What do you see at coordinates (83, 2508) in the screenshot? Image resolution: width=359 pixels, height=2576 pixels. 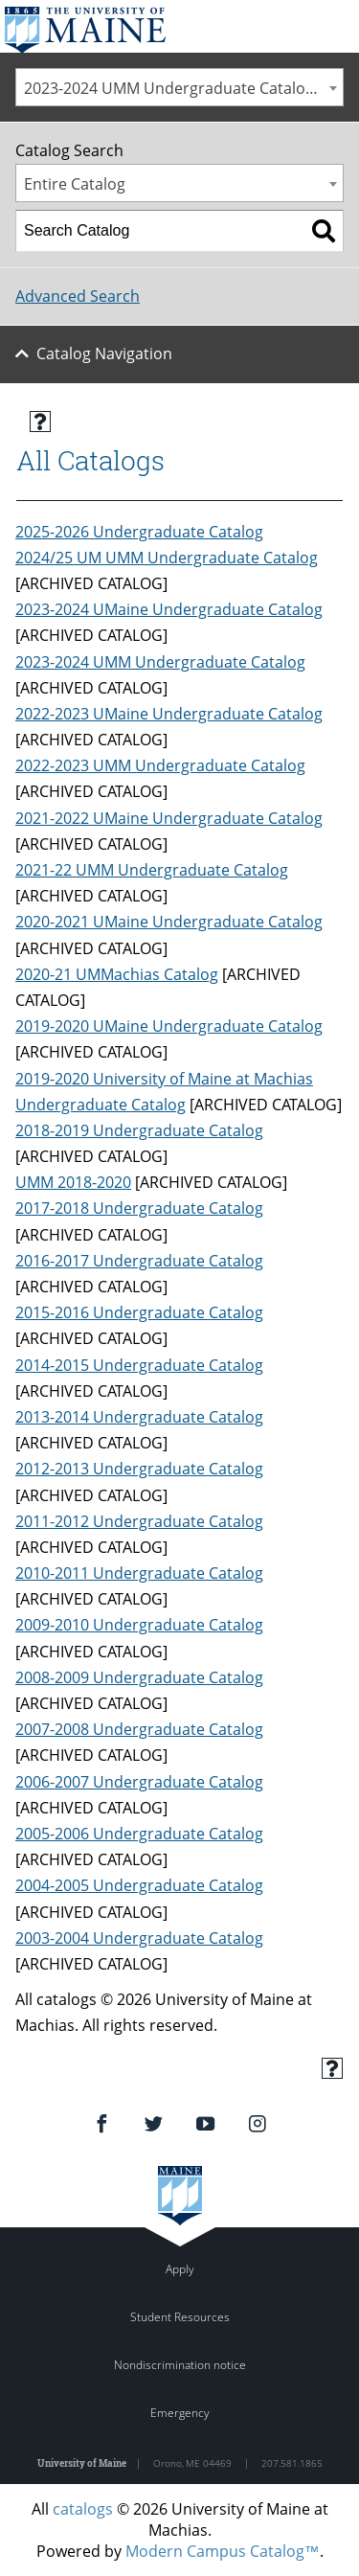 I see `catalogs` at bounding box center [83, 2508].